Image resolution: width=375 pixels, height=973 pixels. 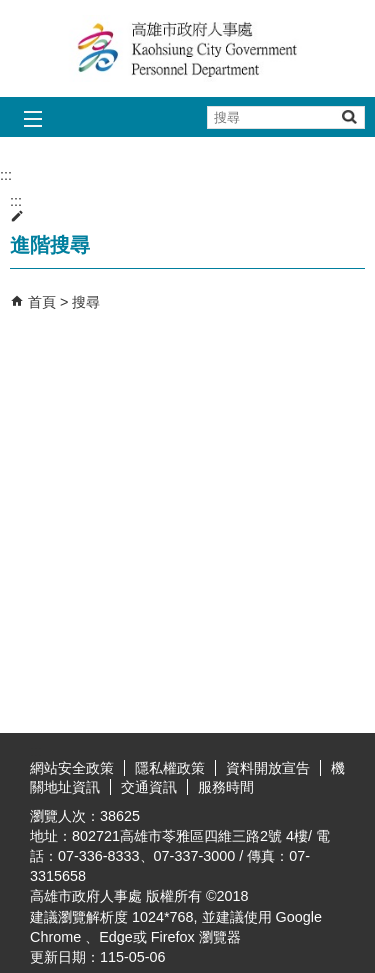 I want to click on 跳到主要內容區塊, so click(x=10, y=10).